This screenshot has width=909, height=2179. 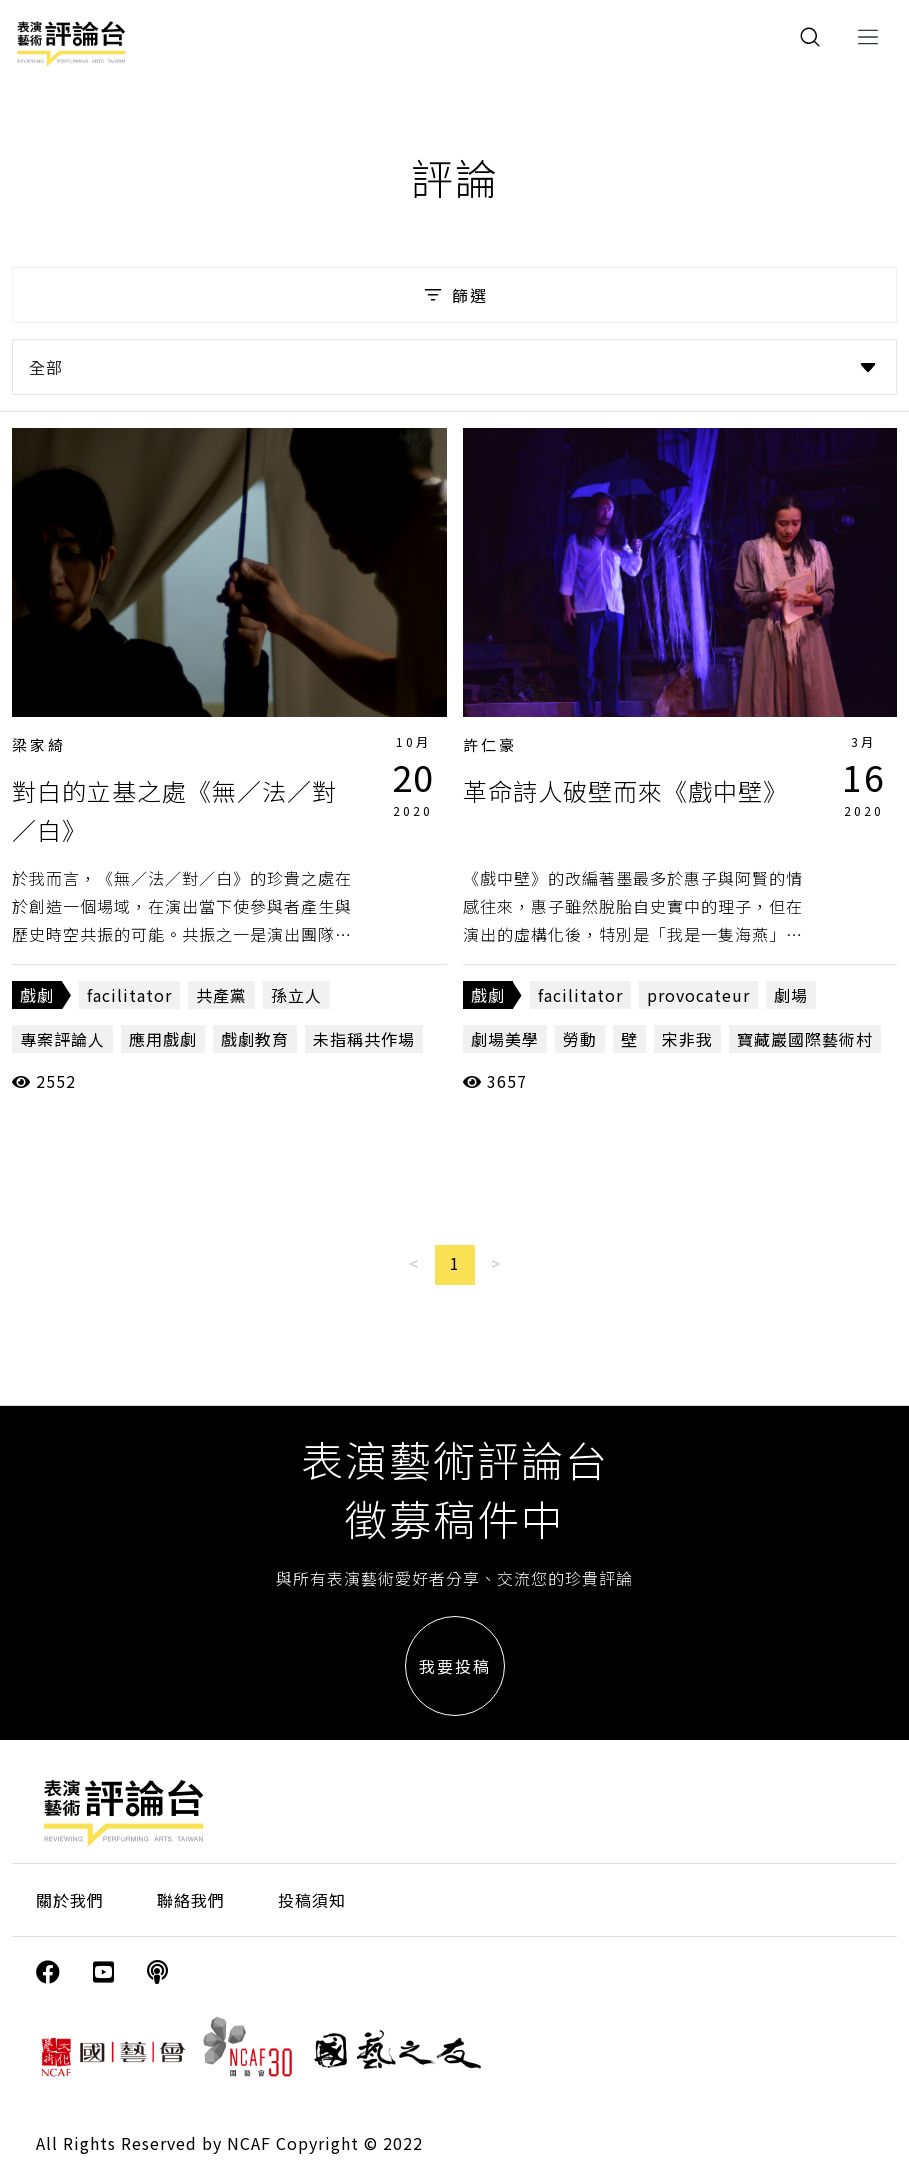 I want to click on 未指稱共作場, so click(x=364, y=1039).